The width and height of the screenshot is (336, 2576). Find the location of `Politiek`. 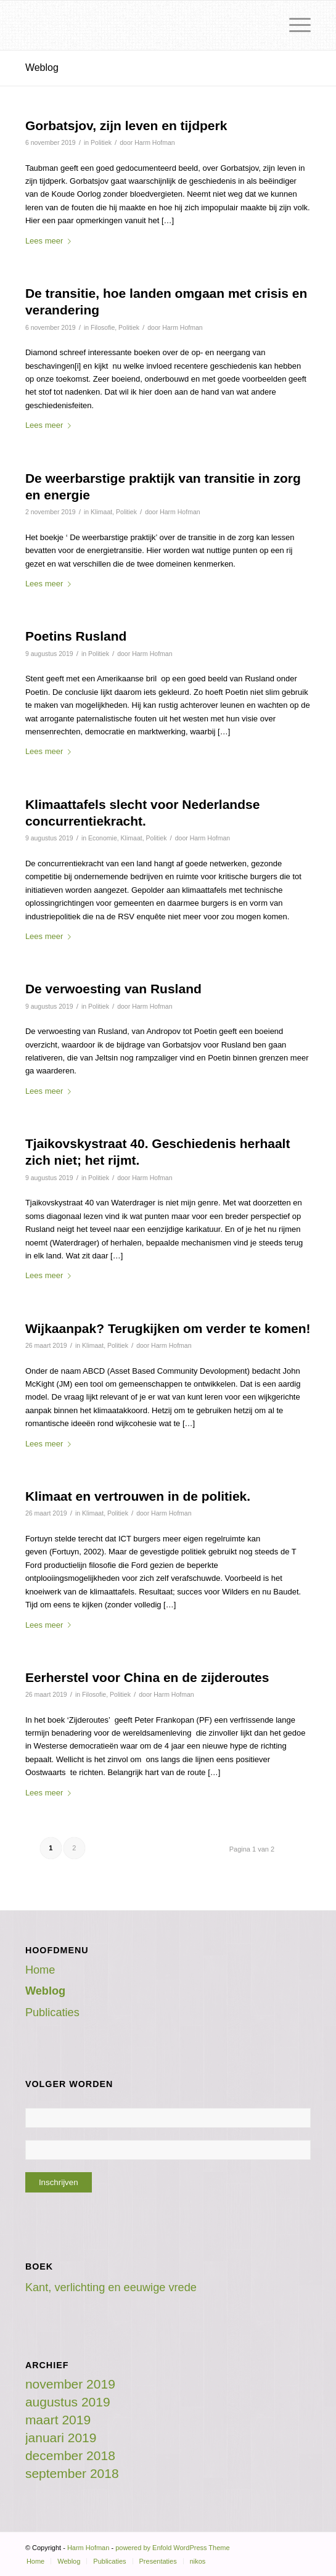

Politiek is located at coordinates (101, 142).